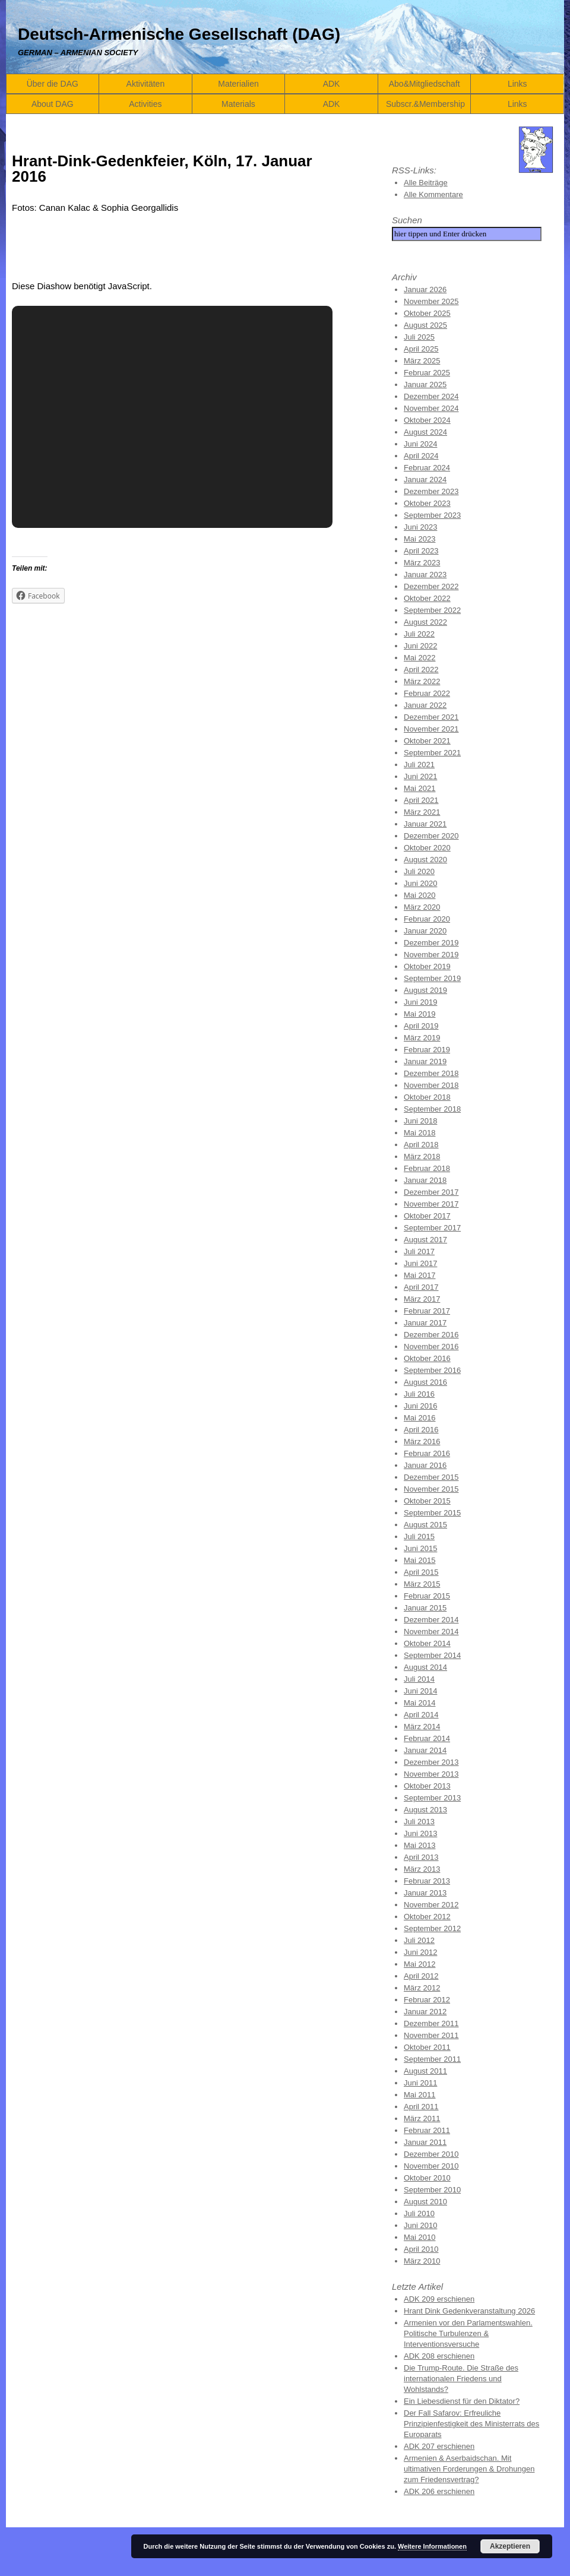 The width and height of the screenshot is (570, 2576). I want to click on Aktivitäten, so click(145, 83).